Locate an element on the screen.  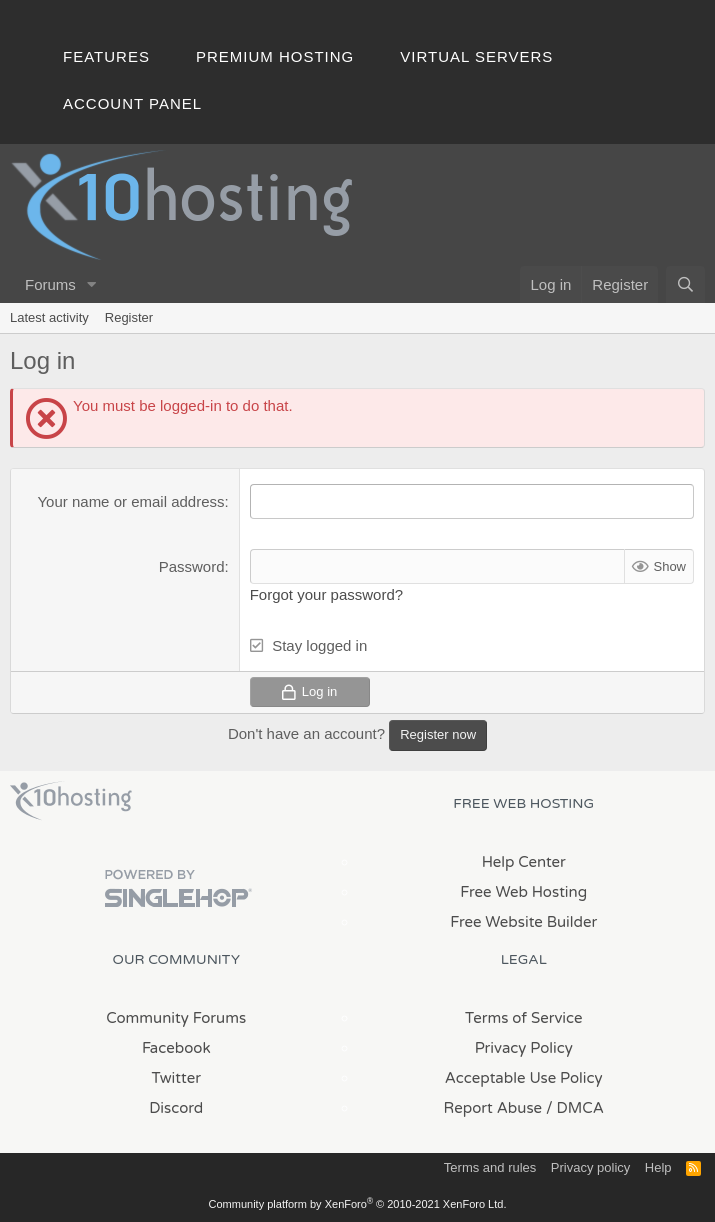
Your name or email address is located at coordinates (130, 501).